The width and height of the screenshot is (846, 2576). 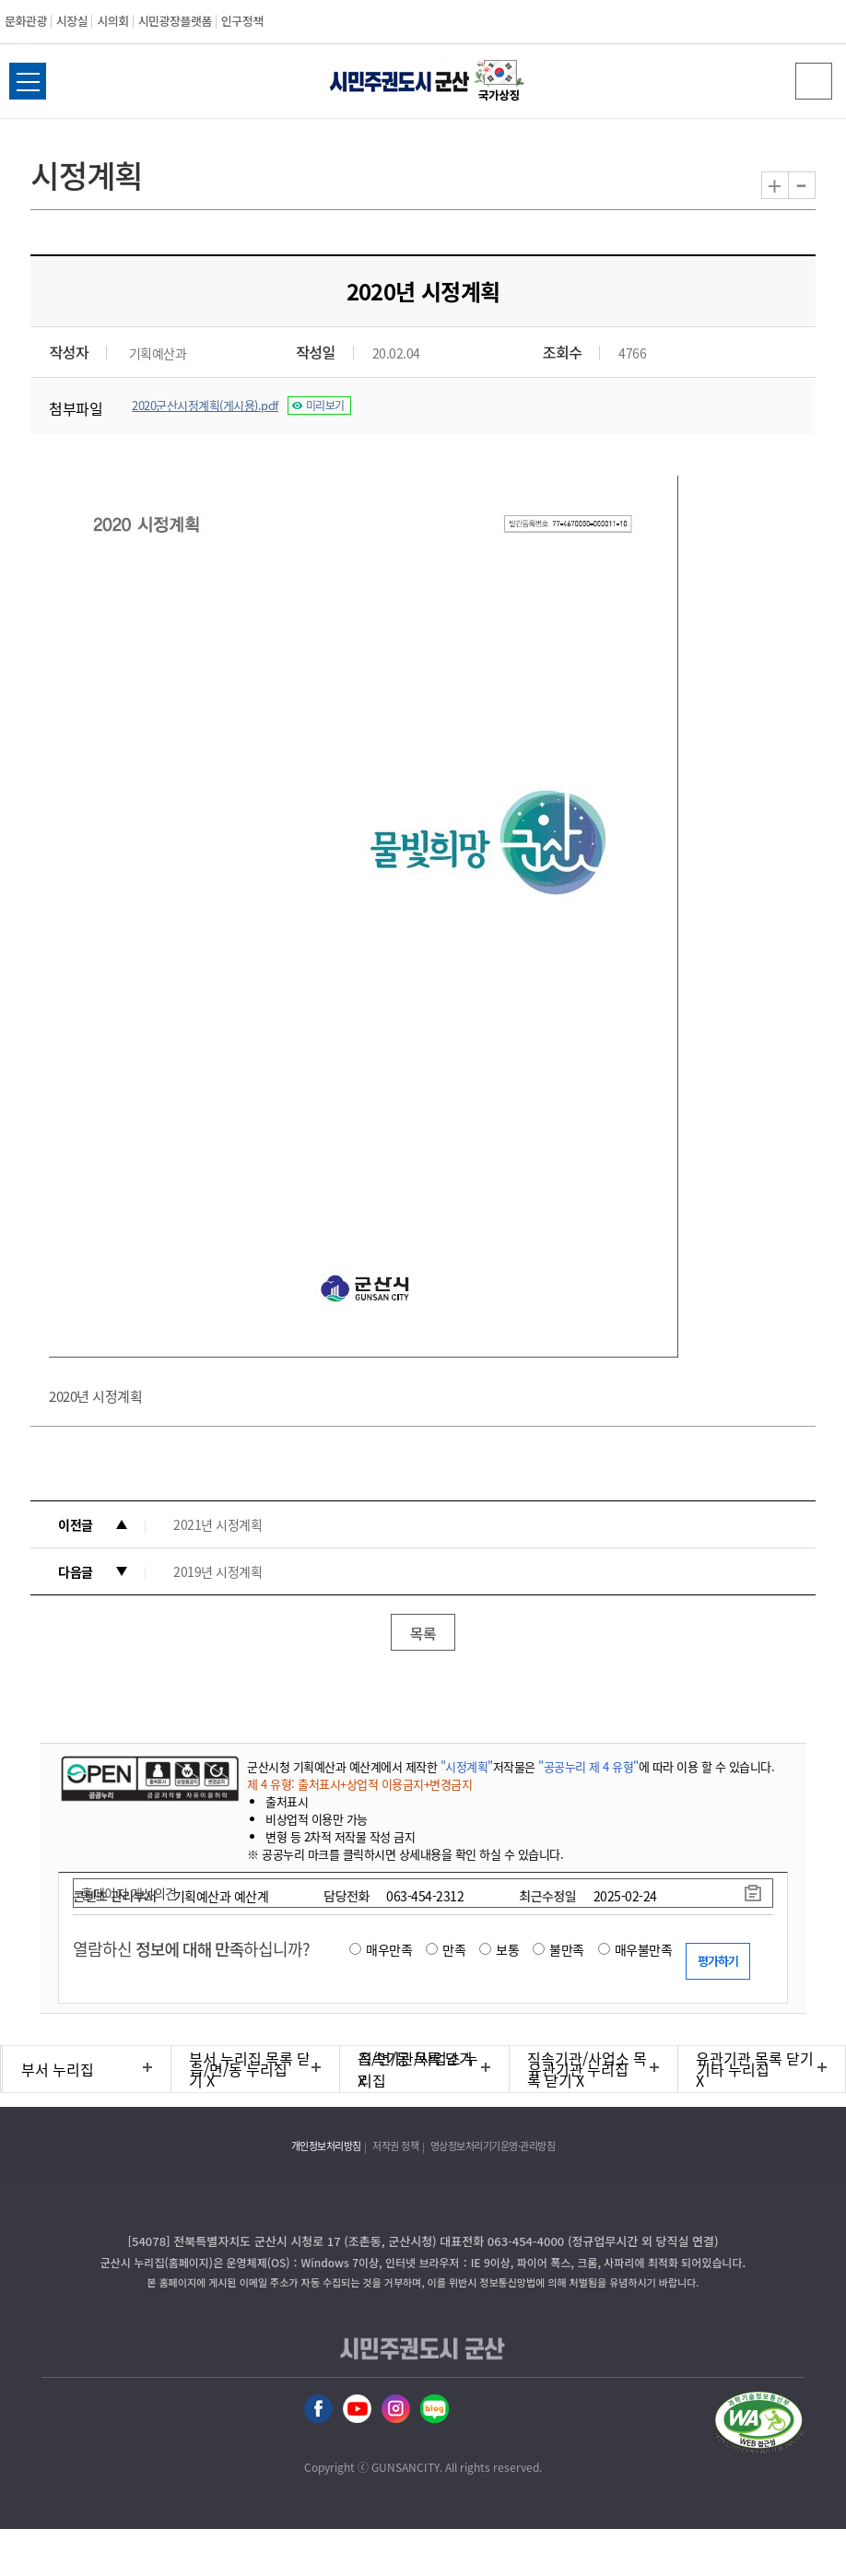 I want to click on 인구정책, so click(x=242, y=20).